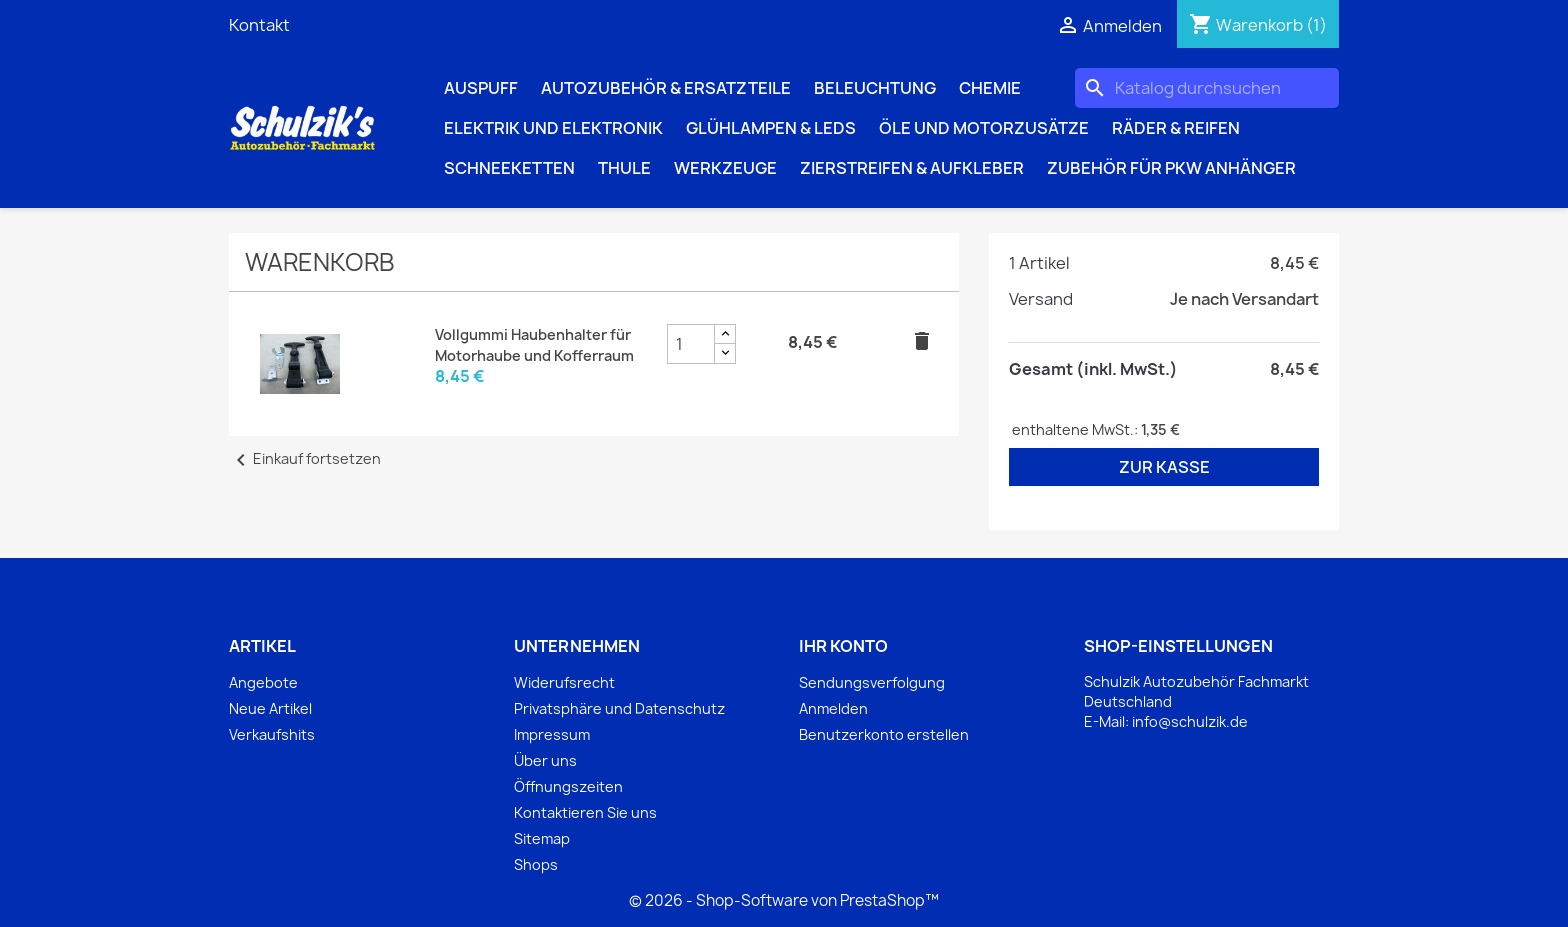 The width and height of the screenshot is (1568, 927). What do you see at coordinates (990, 88) in the screenshot?
I see `Chemie` at bounding box center [990, 88].